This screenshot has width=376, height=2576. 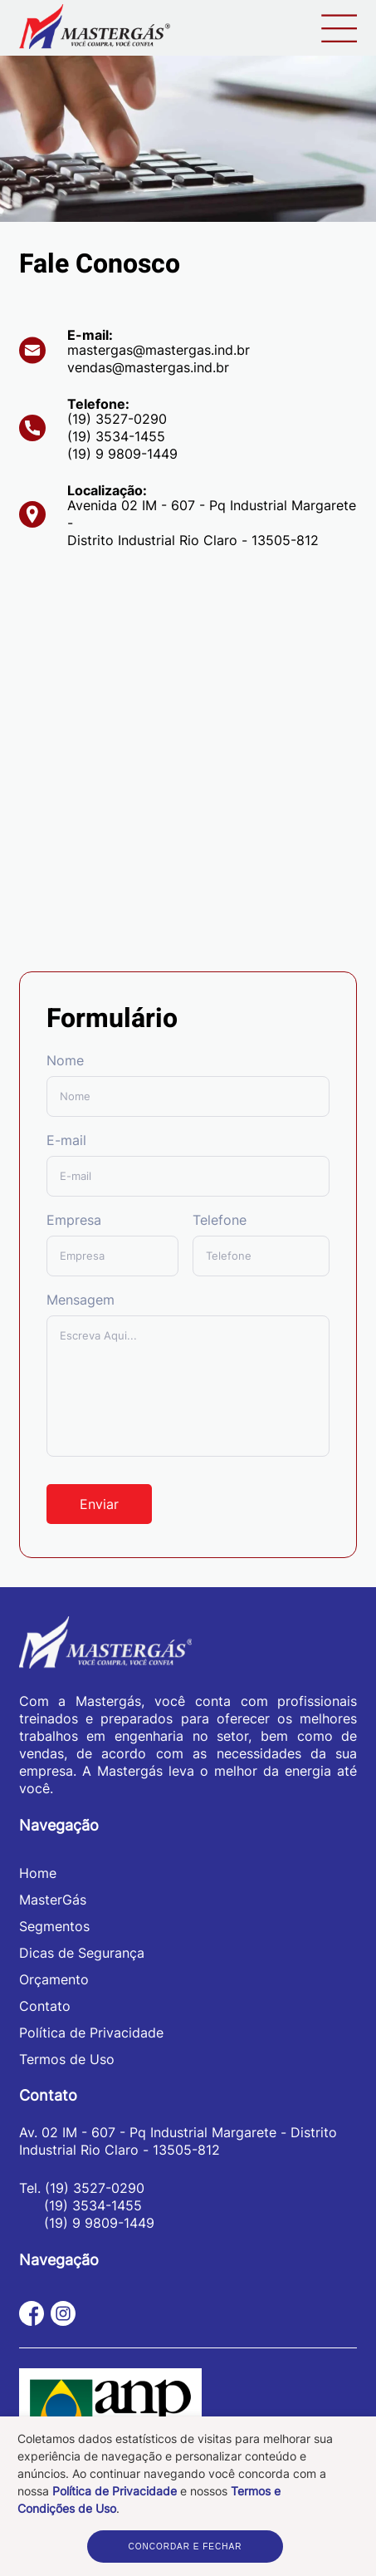 I want to click on Nome, so click(x=65, y=1060).